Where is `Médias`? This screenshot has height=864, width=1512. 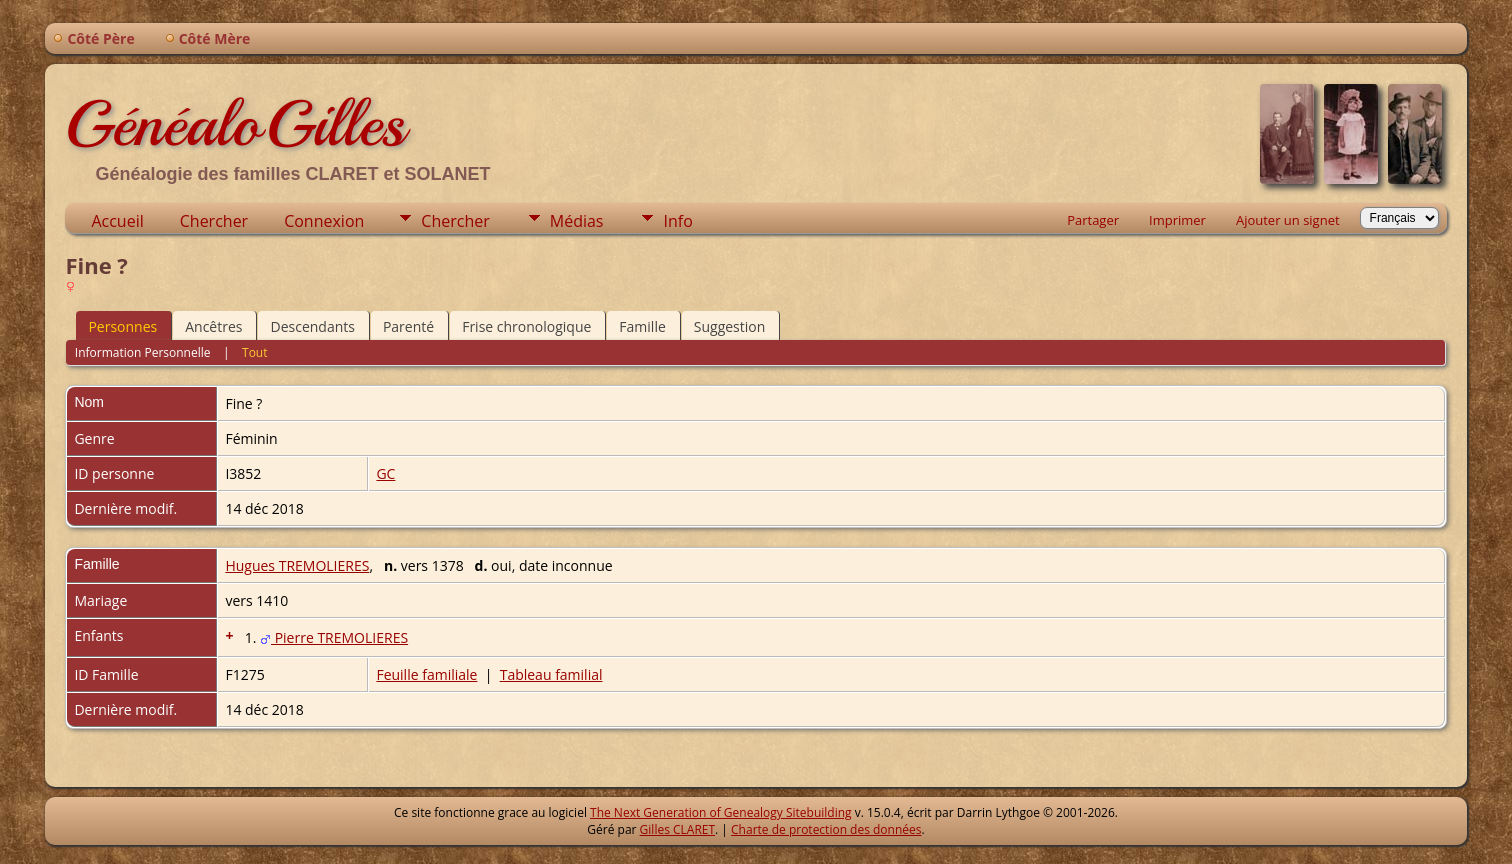
Médias is located at coordinates (577, 221).